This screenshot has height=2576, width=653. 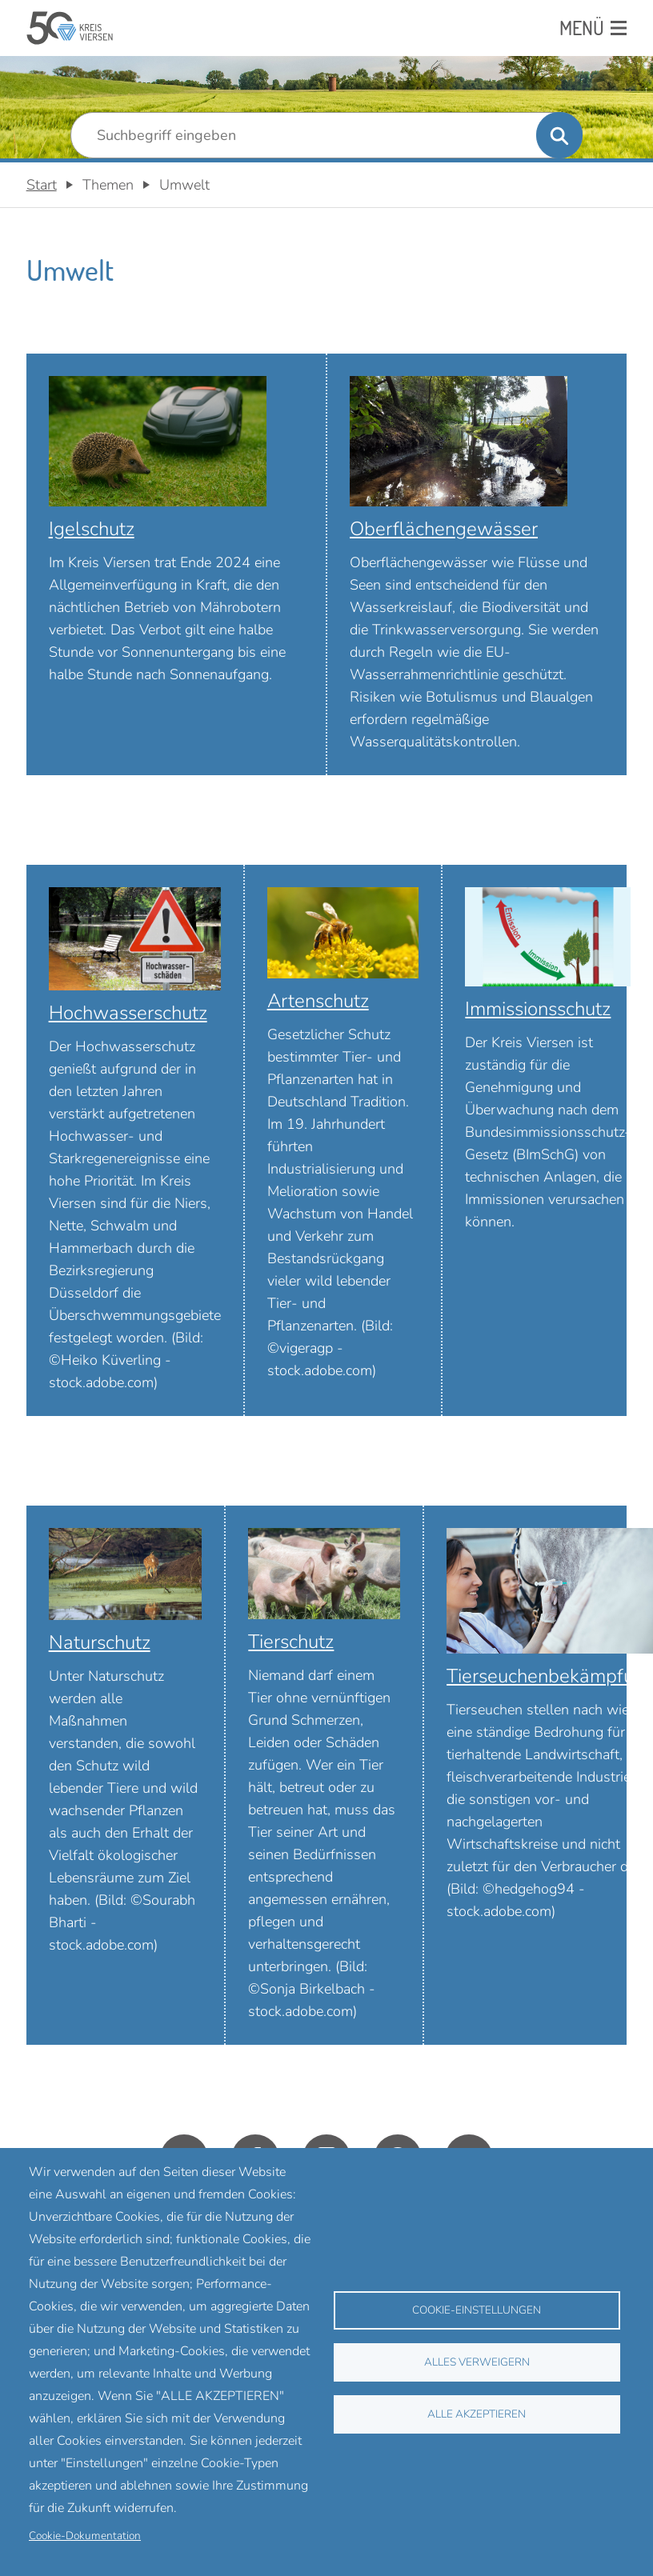 I want to click on Artenschutz, so click(x=318, y=1001).